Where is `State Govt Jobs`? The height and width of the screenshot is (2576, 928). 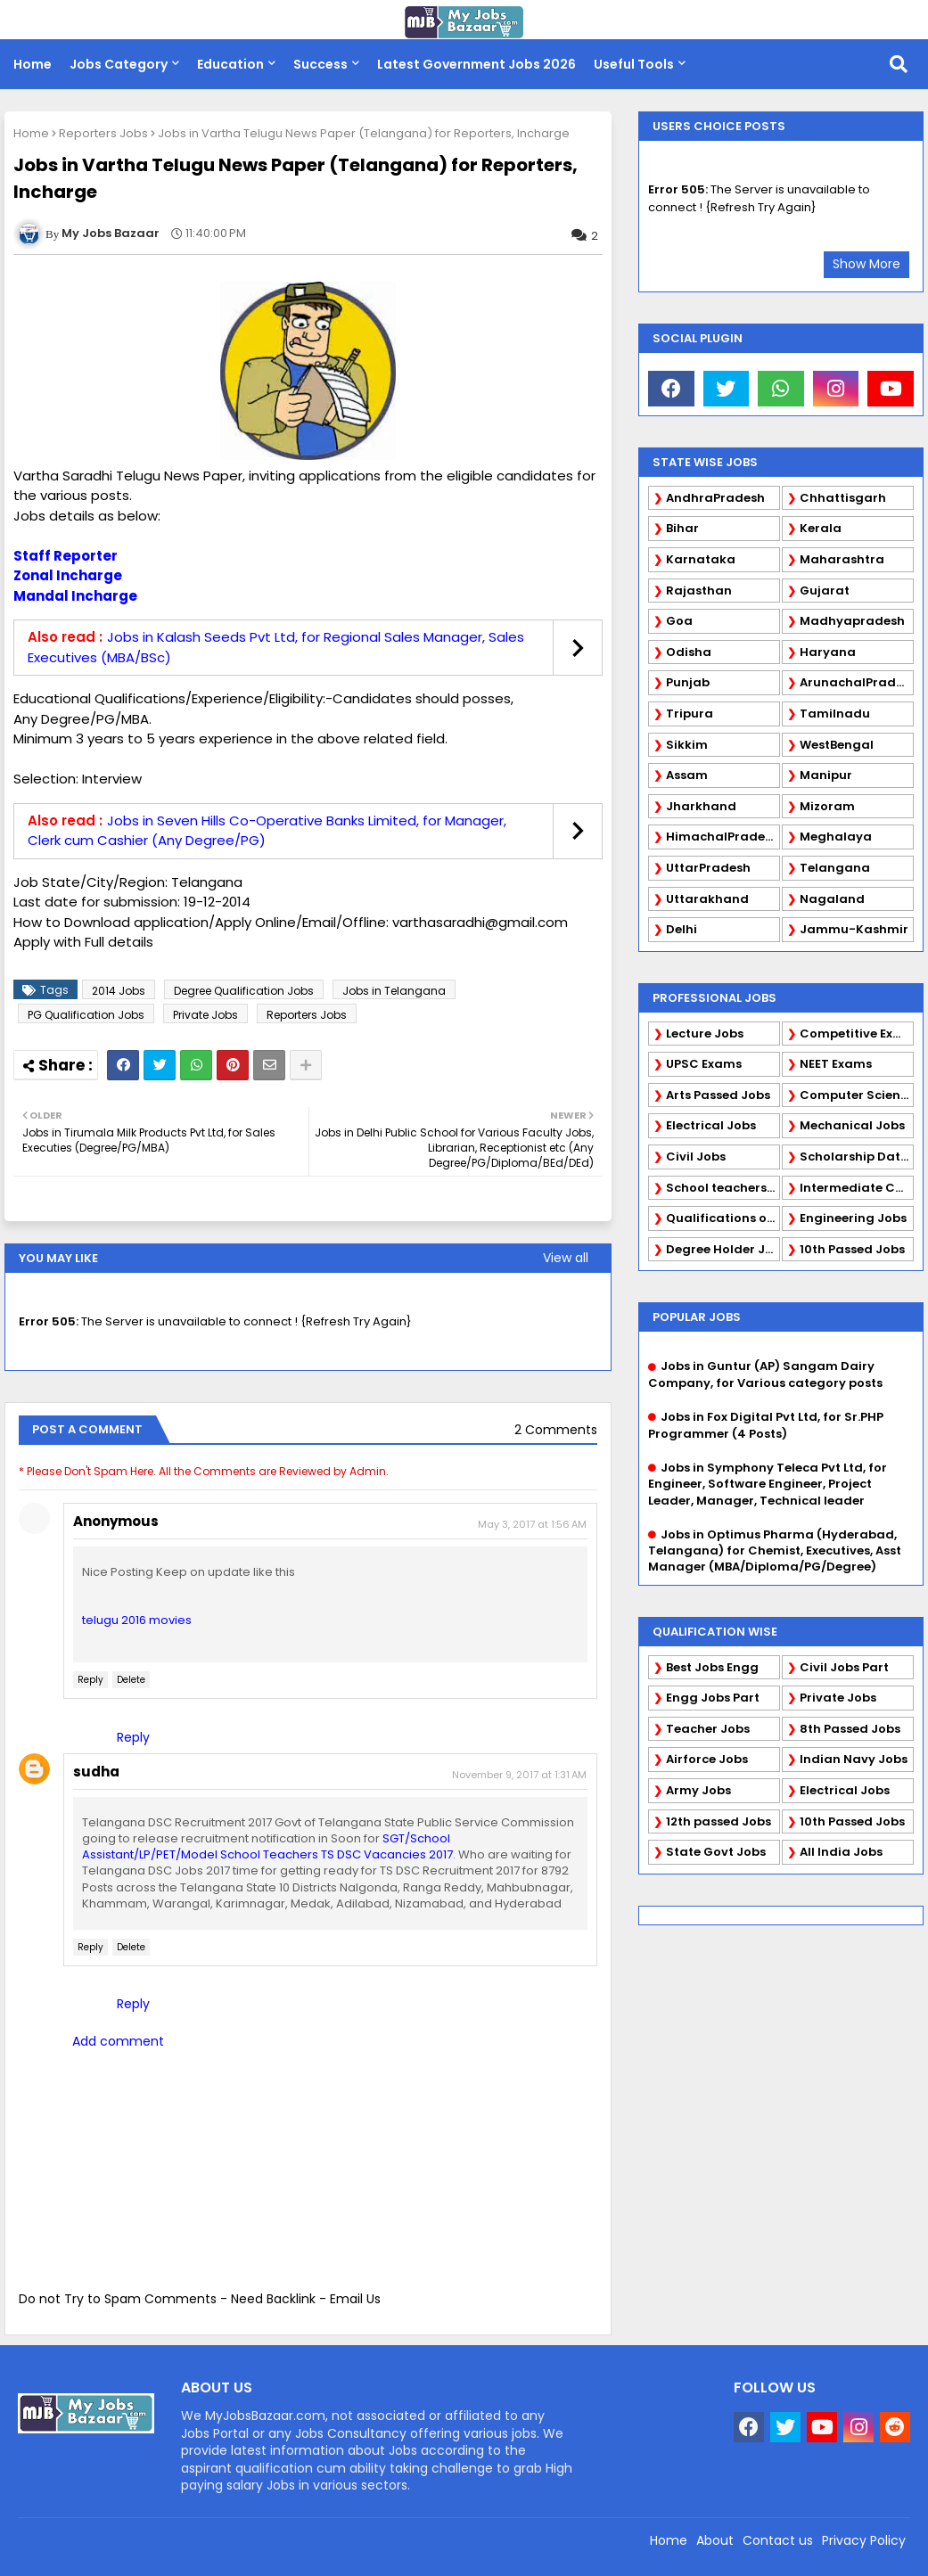 State Govt Jobs is located at coordinates (716, 1851).